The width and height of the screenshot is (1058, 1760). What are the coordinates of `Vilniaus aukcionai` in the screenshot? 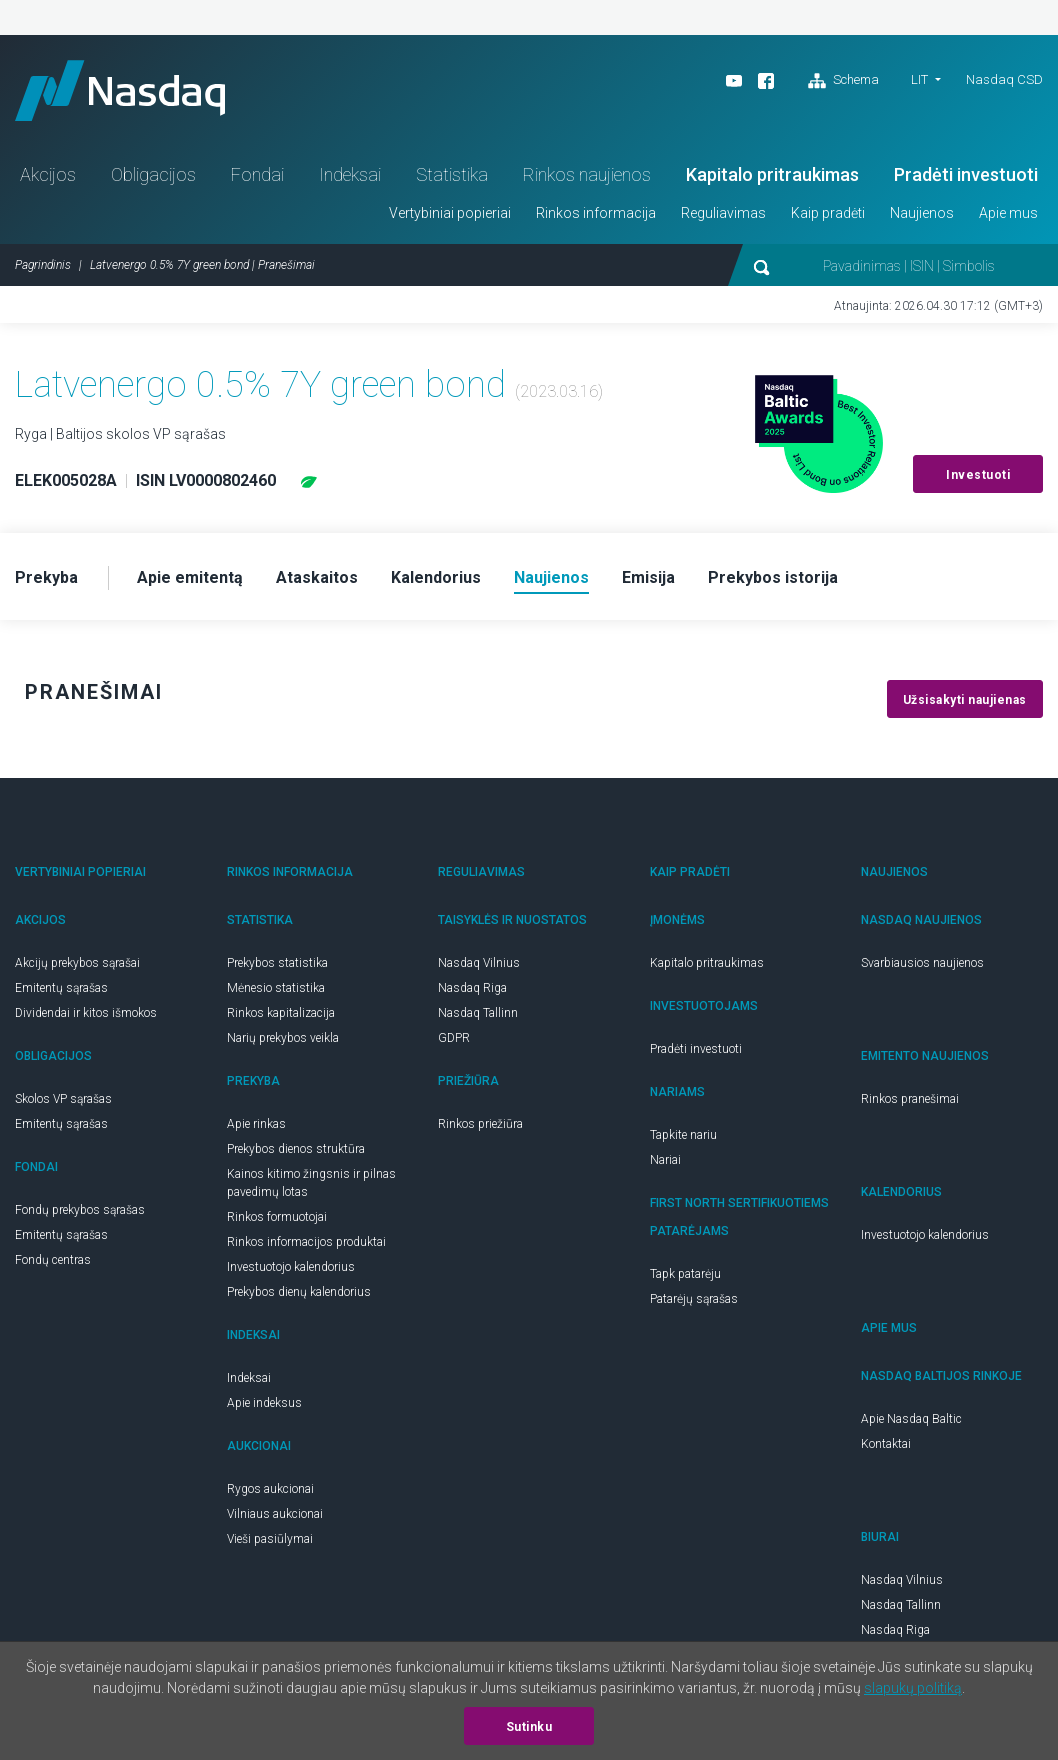 It's located at (275, 1514).